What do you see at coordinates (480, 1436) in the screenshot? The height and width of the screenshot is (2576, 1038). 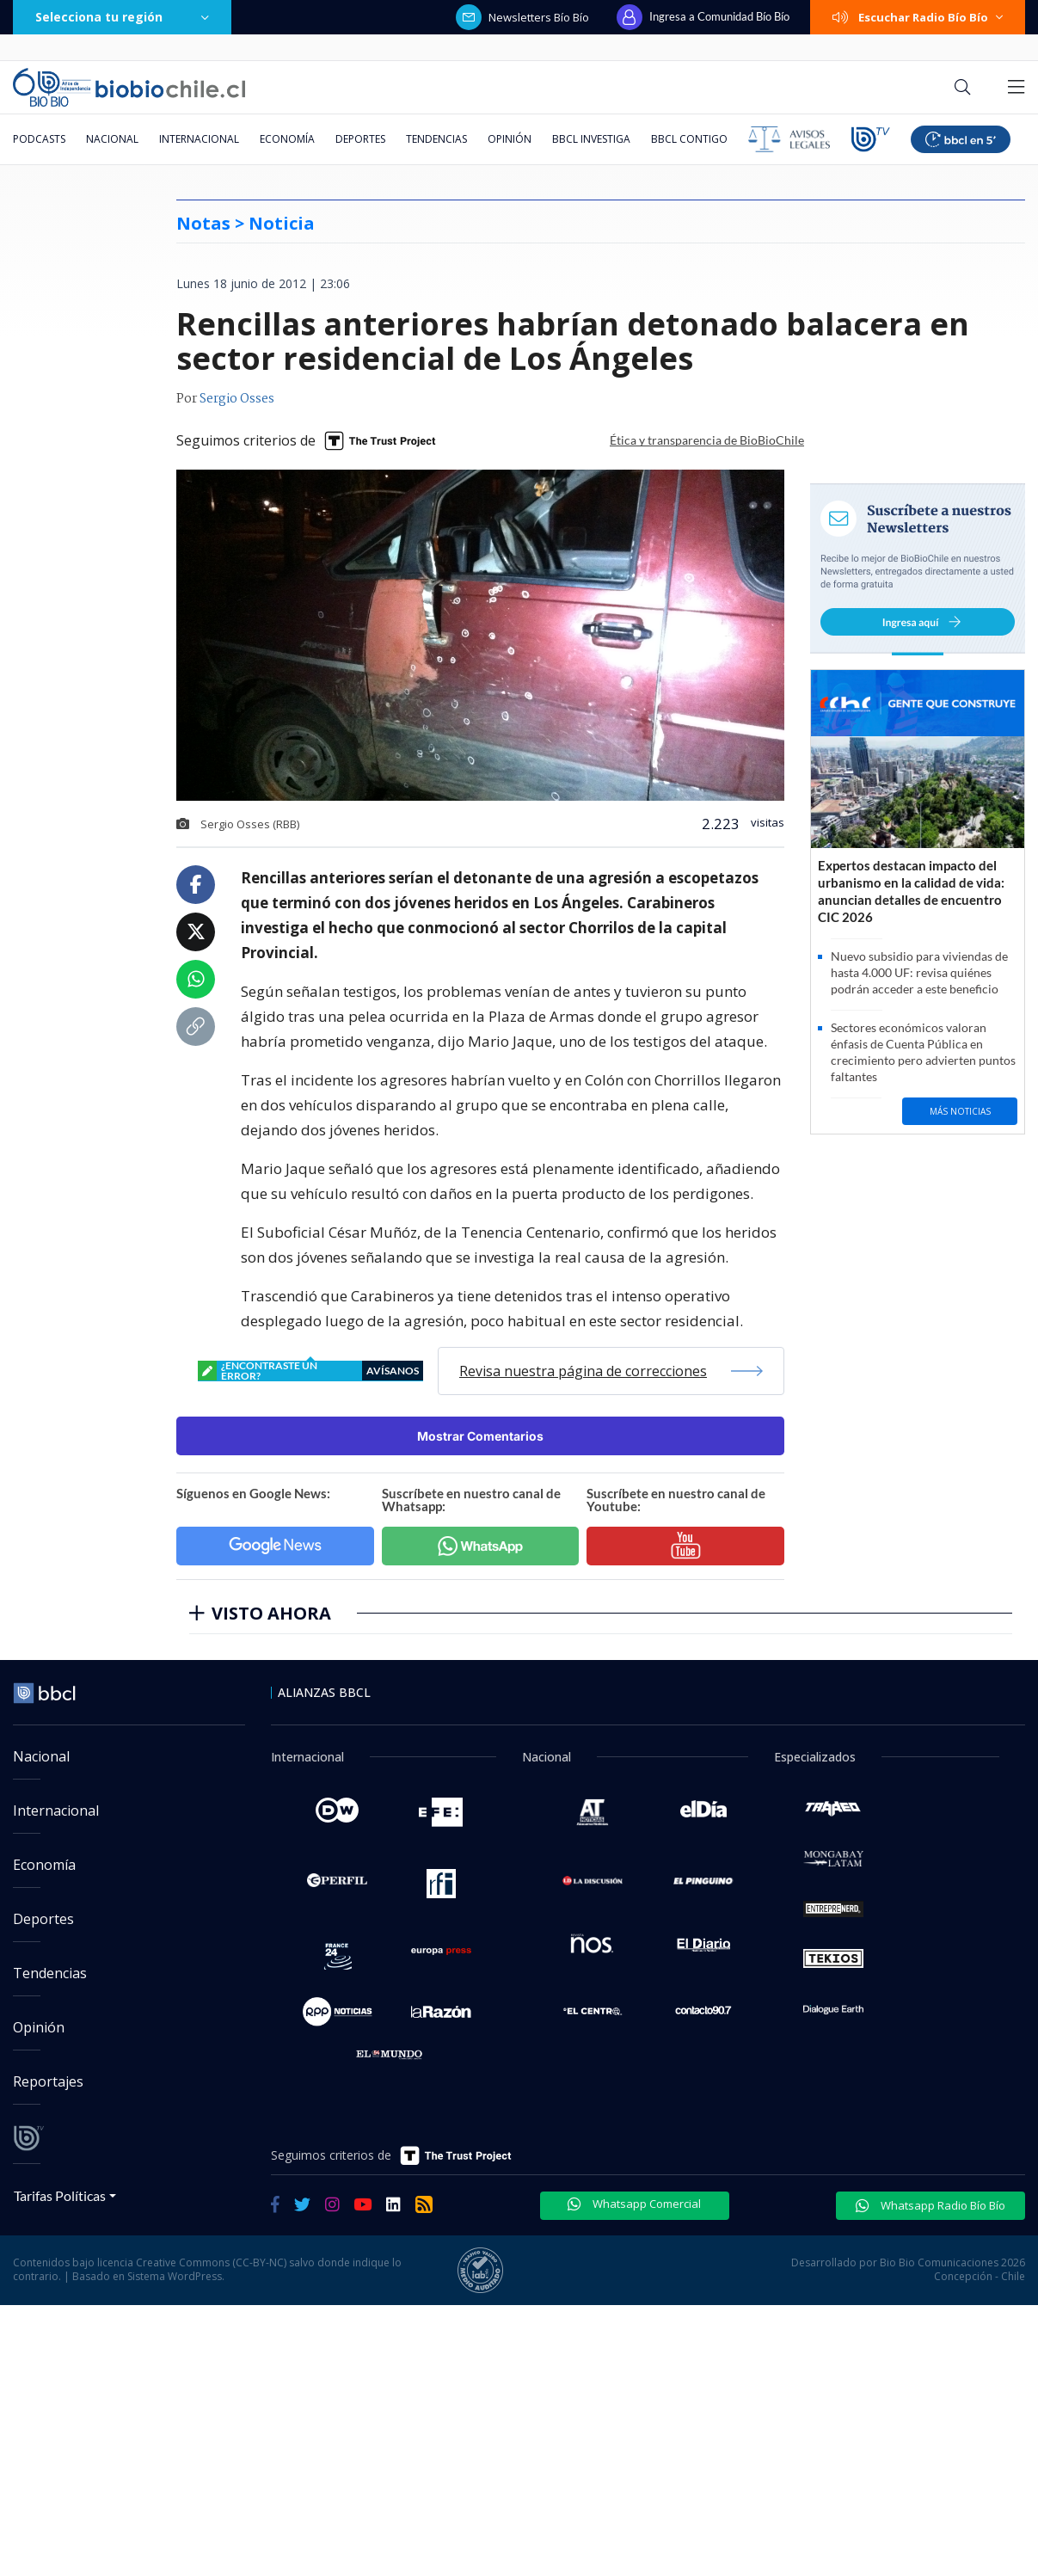 I see `Mostrar Comentarios` at bounding box center [480, 1436].